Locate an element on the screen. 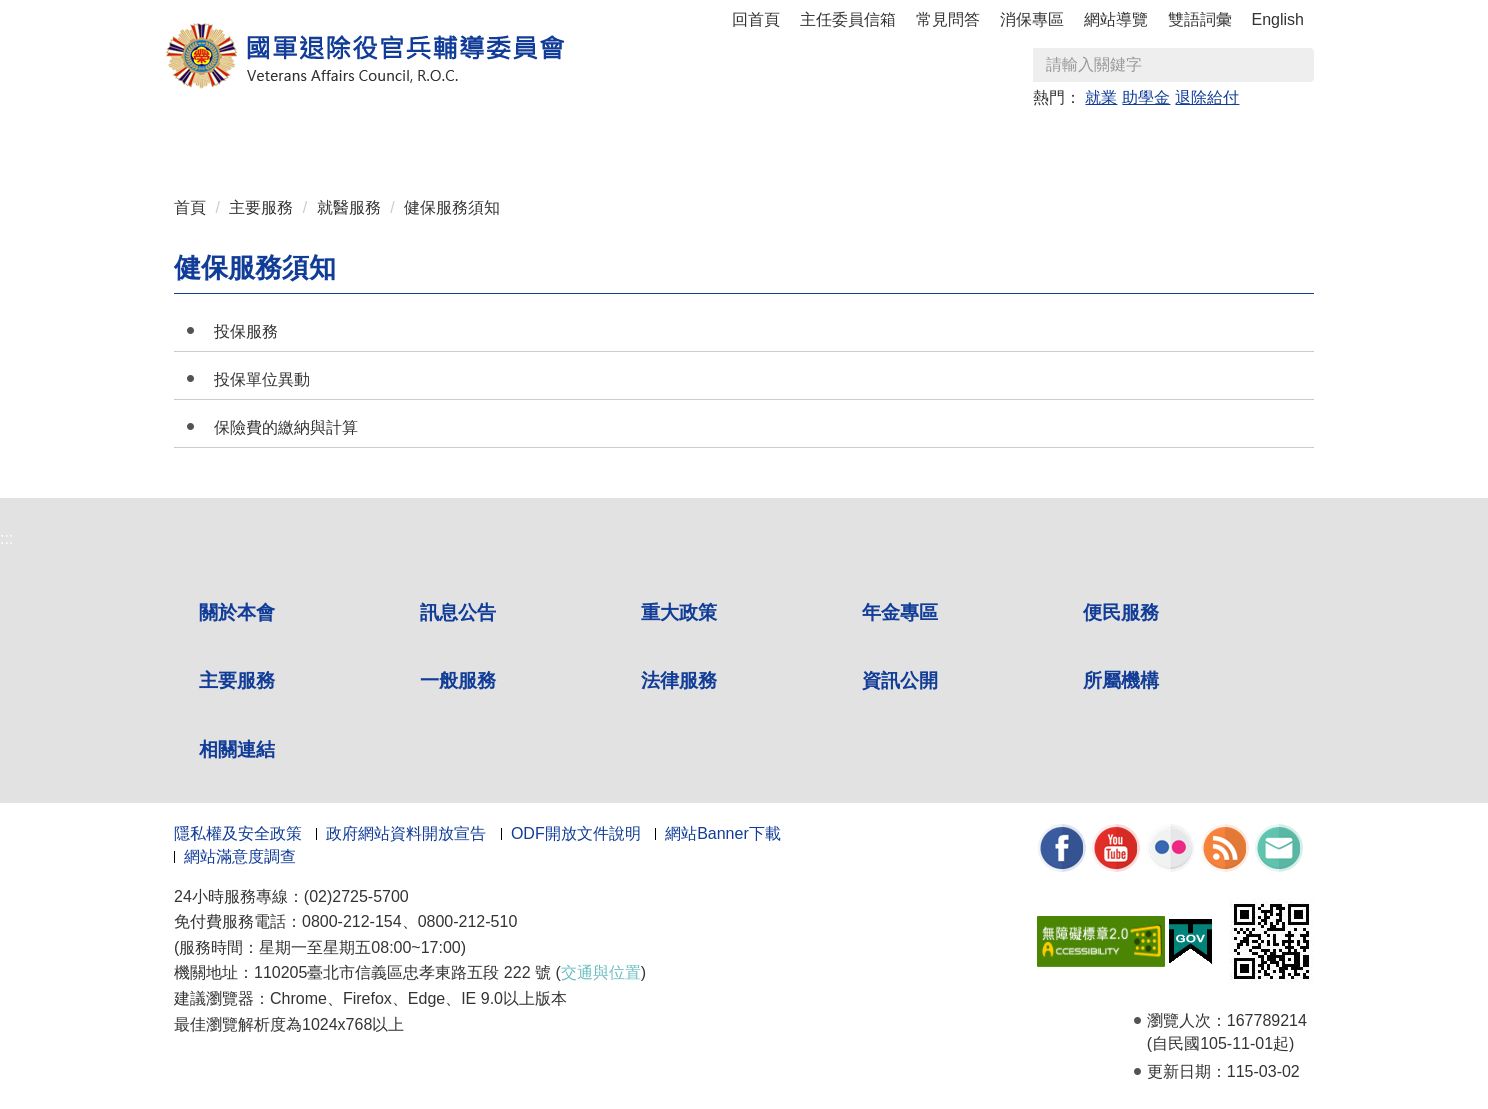 The image size is (1488, 1109). 查詢 is located at coordinates (1298, 65).